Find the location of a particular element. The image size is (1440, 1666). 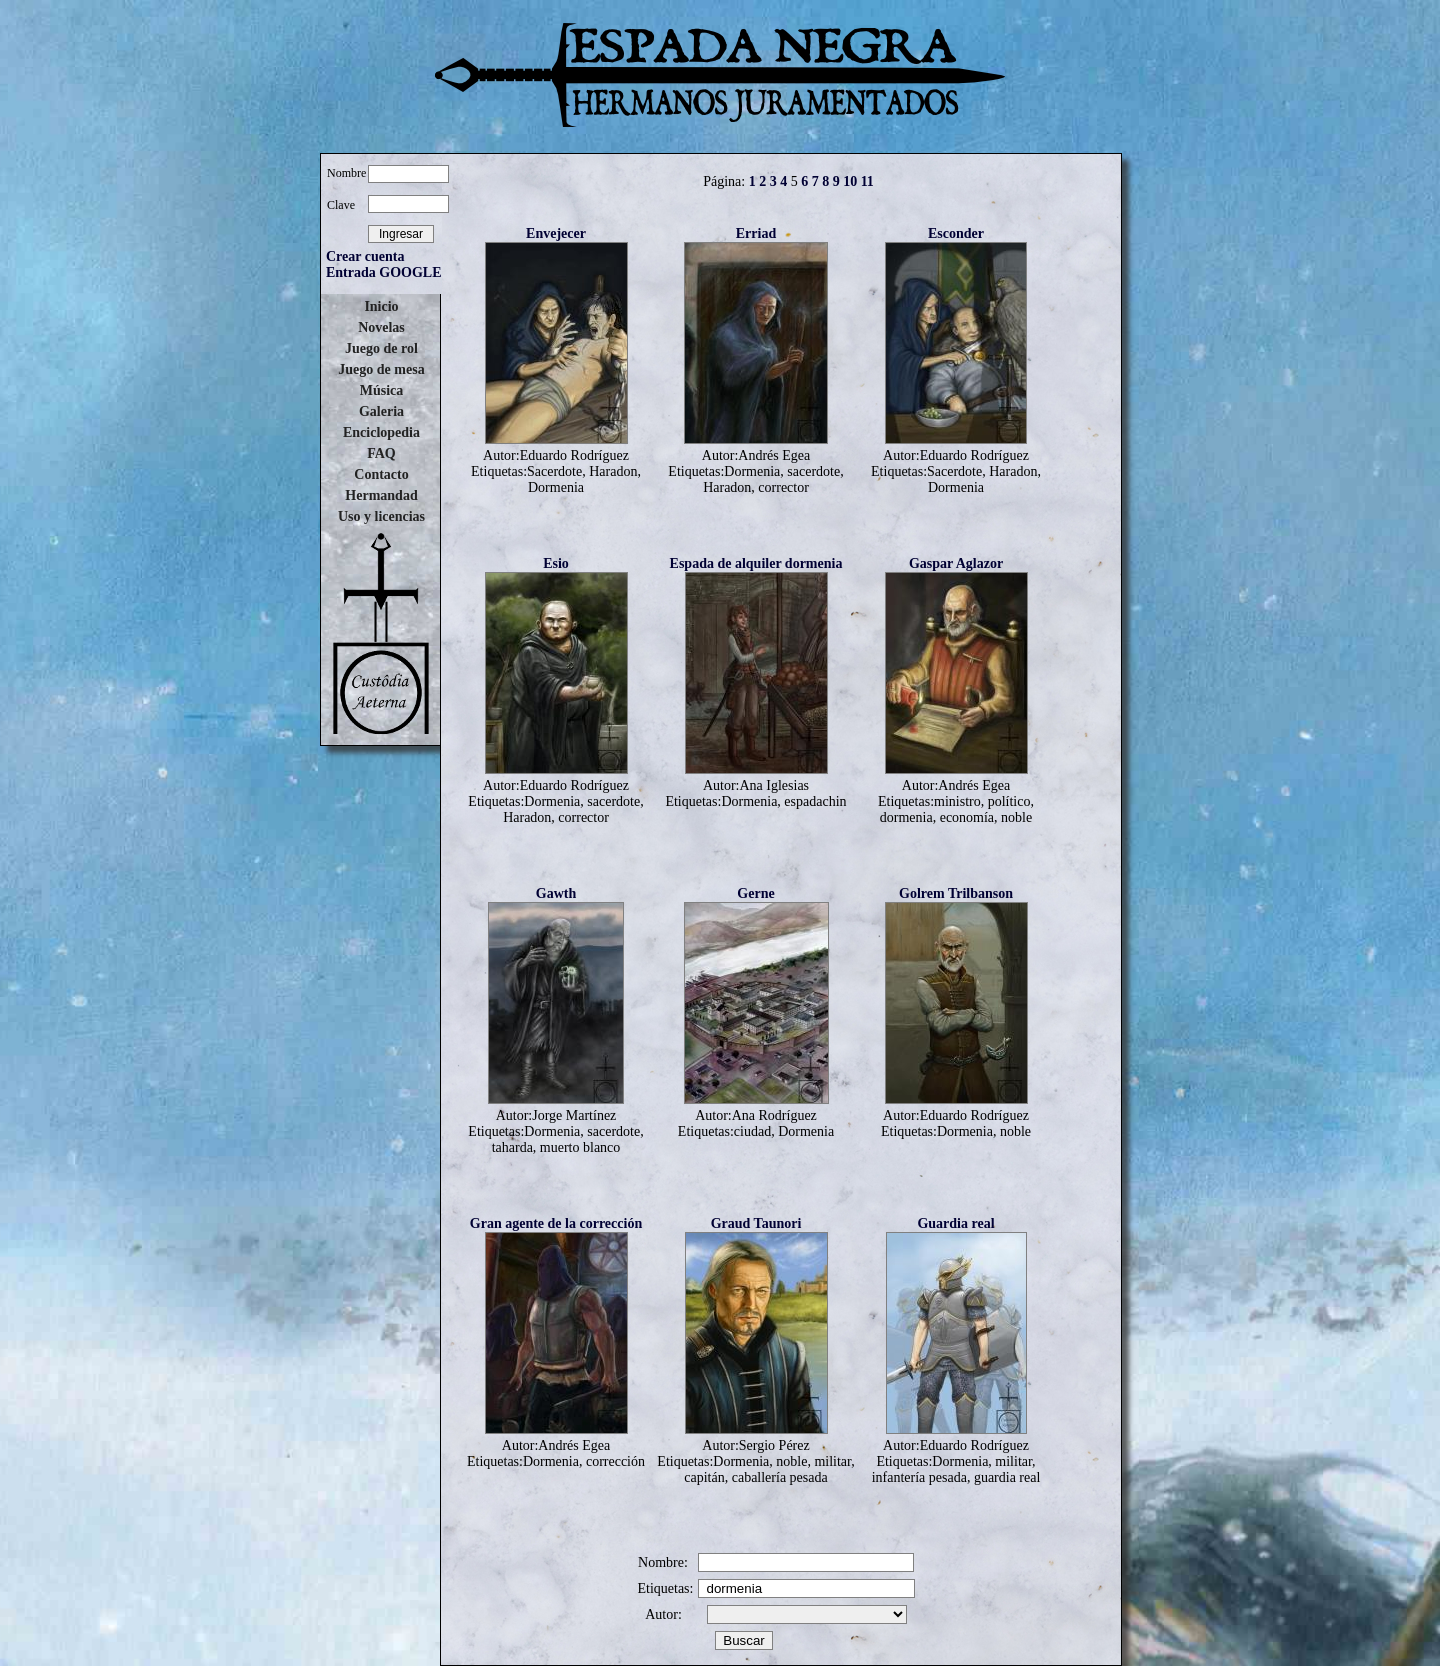

Erriad is located at coordinates (756, 233).